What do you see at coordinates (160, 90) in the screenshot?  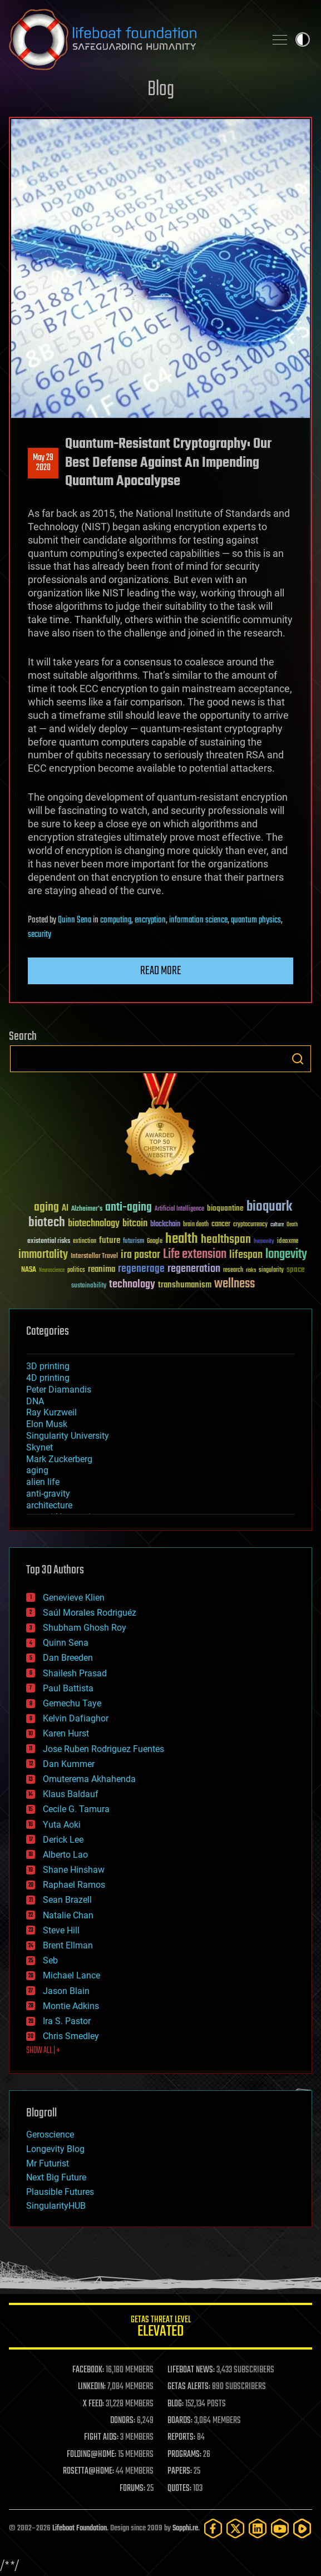 I see `Blog` at bounding box center [160, 90].